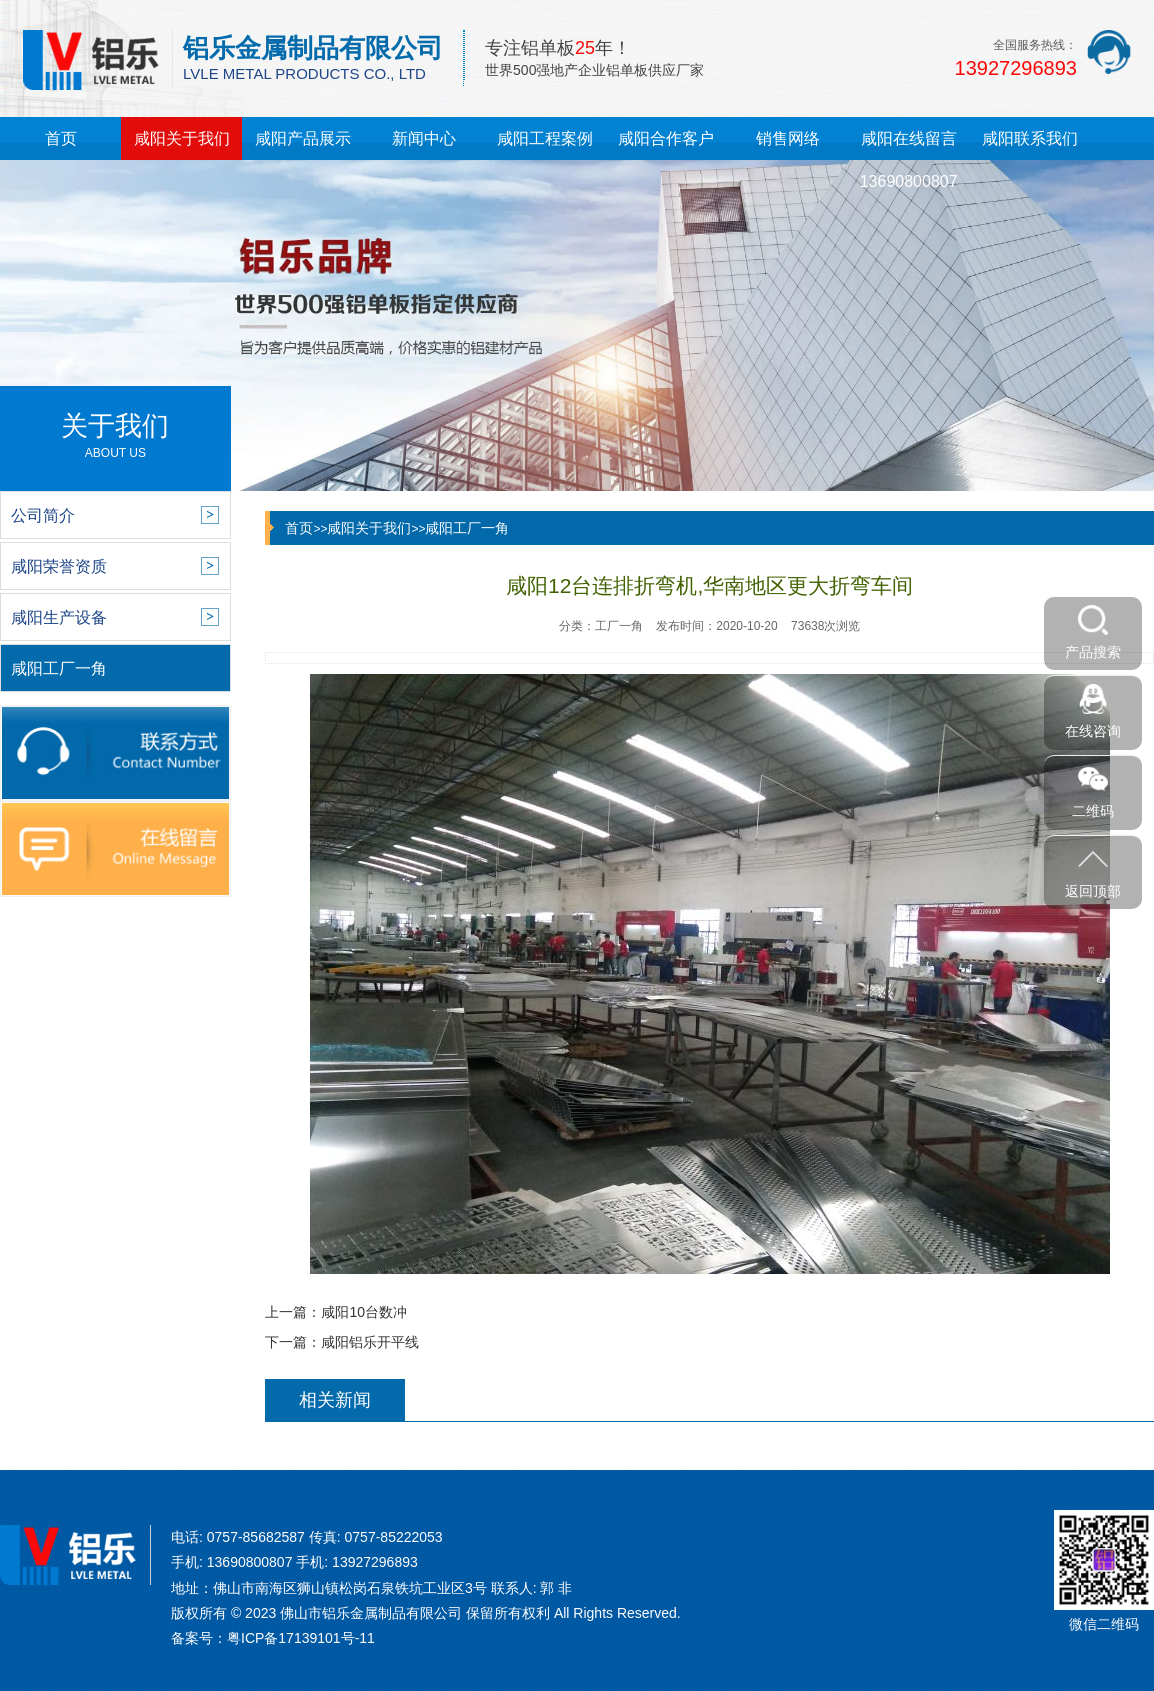 This screenshot has width=1154, height=1691. Describe the element at coordinates (909, 160) in the screenshot. I see `咸阳在线留言13690800807` at that location.